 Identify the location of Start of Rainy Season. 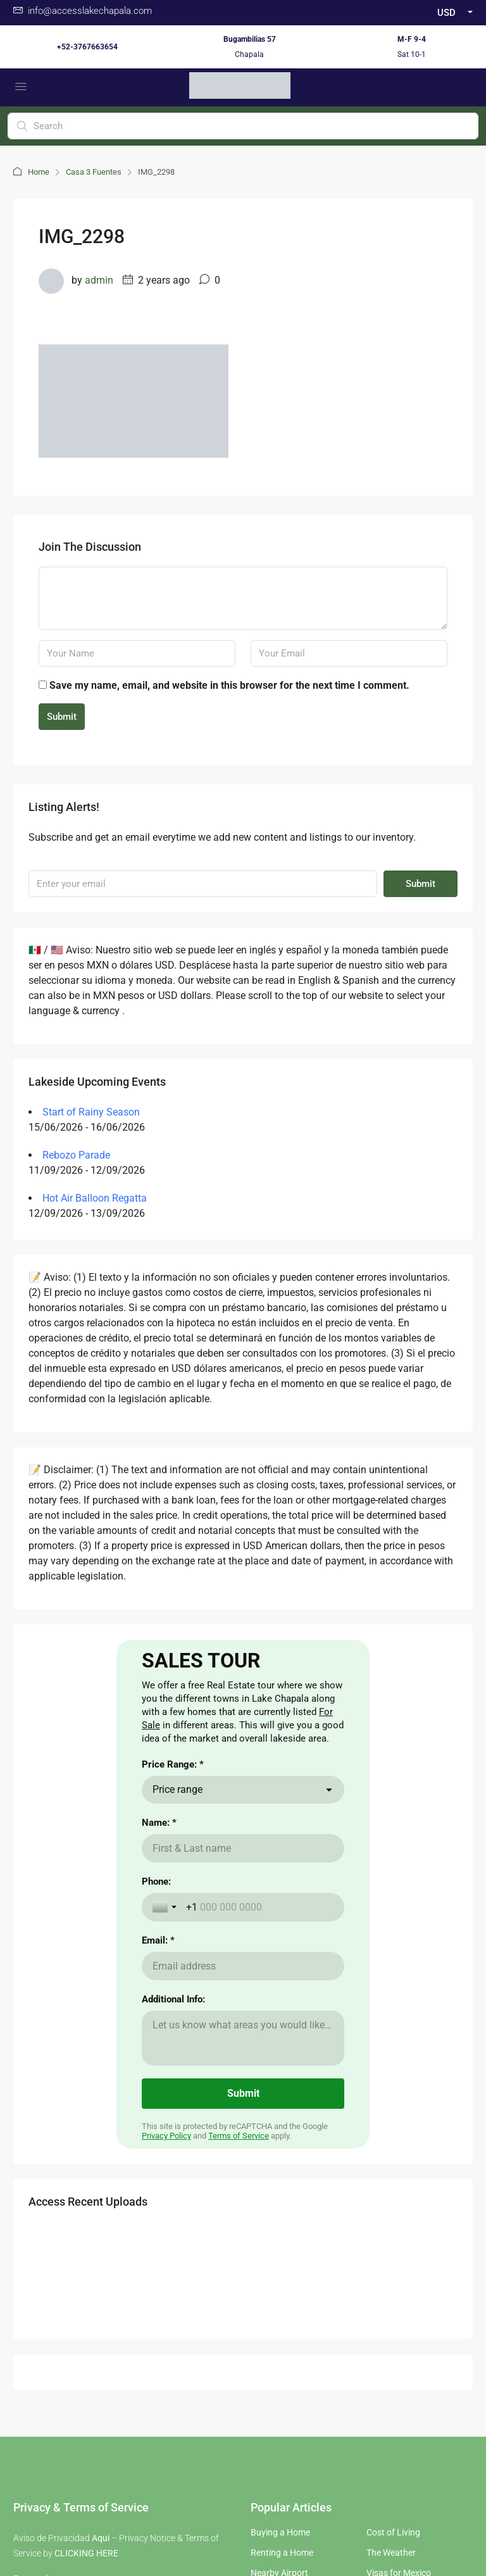
(91, 1112).